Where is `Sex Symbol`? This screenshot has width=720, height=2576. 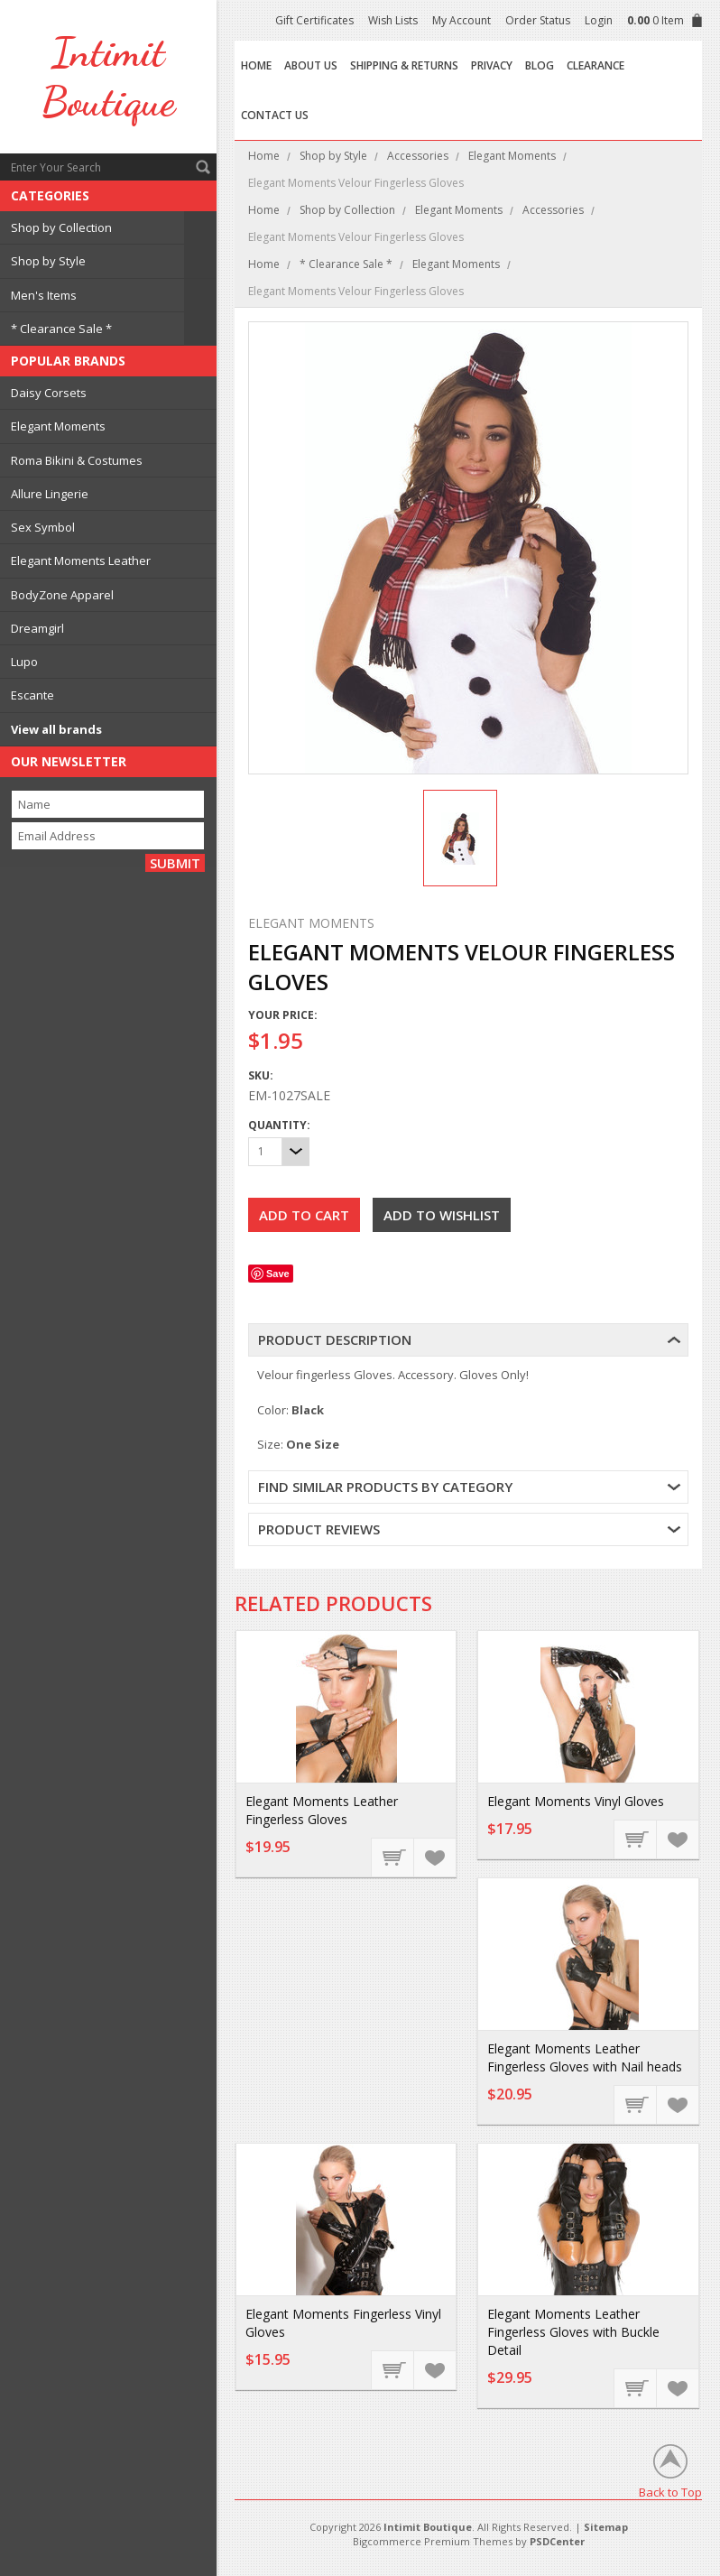 Sex Symbol is located at coordinates (43, 527).